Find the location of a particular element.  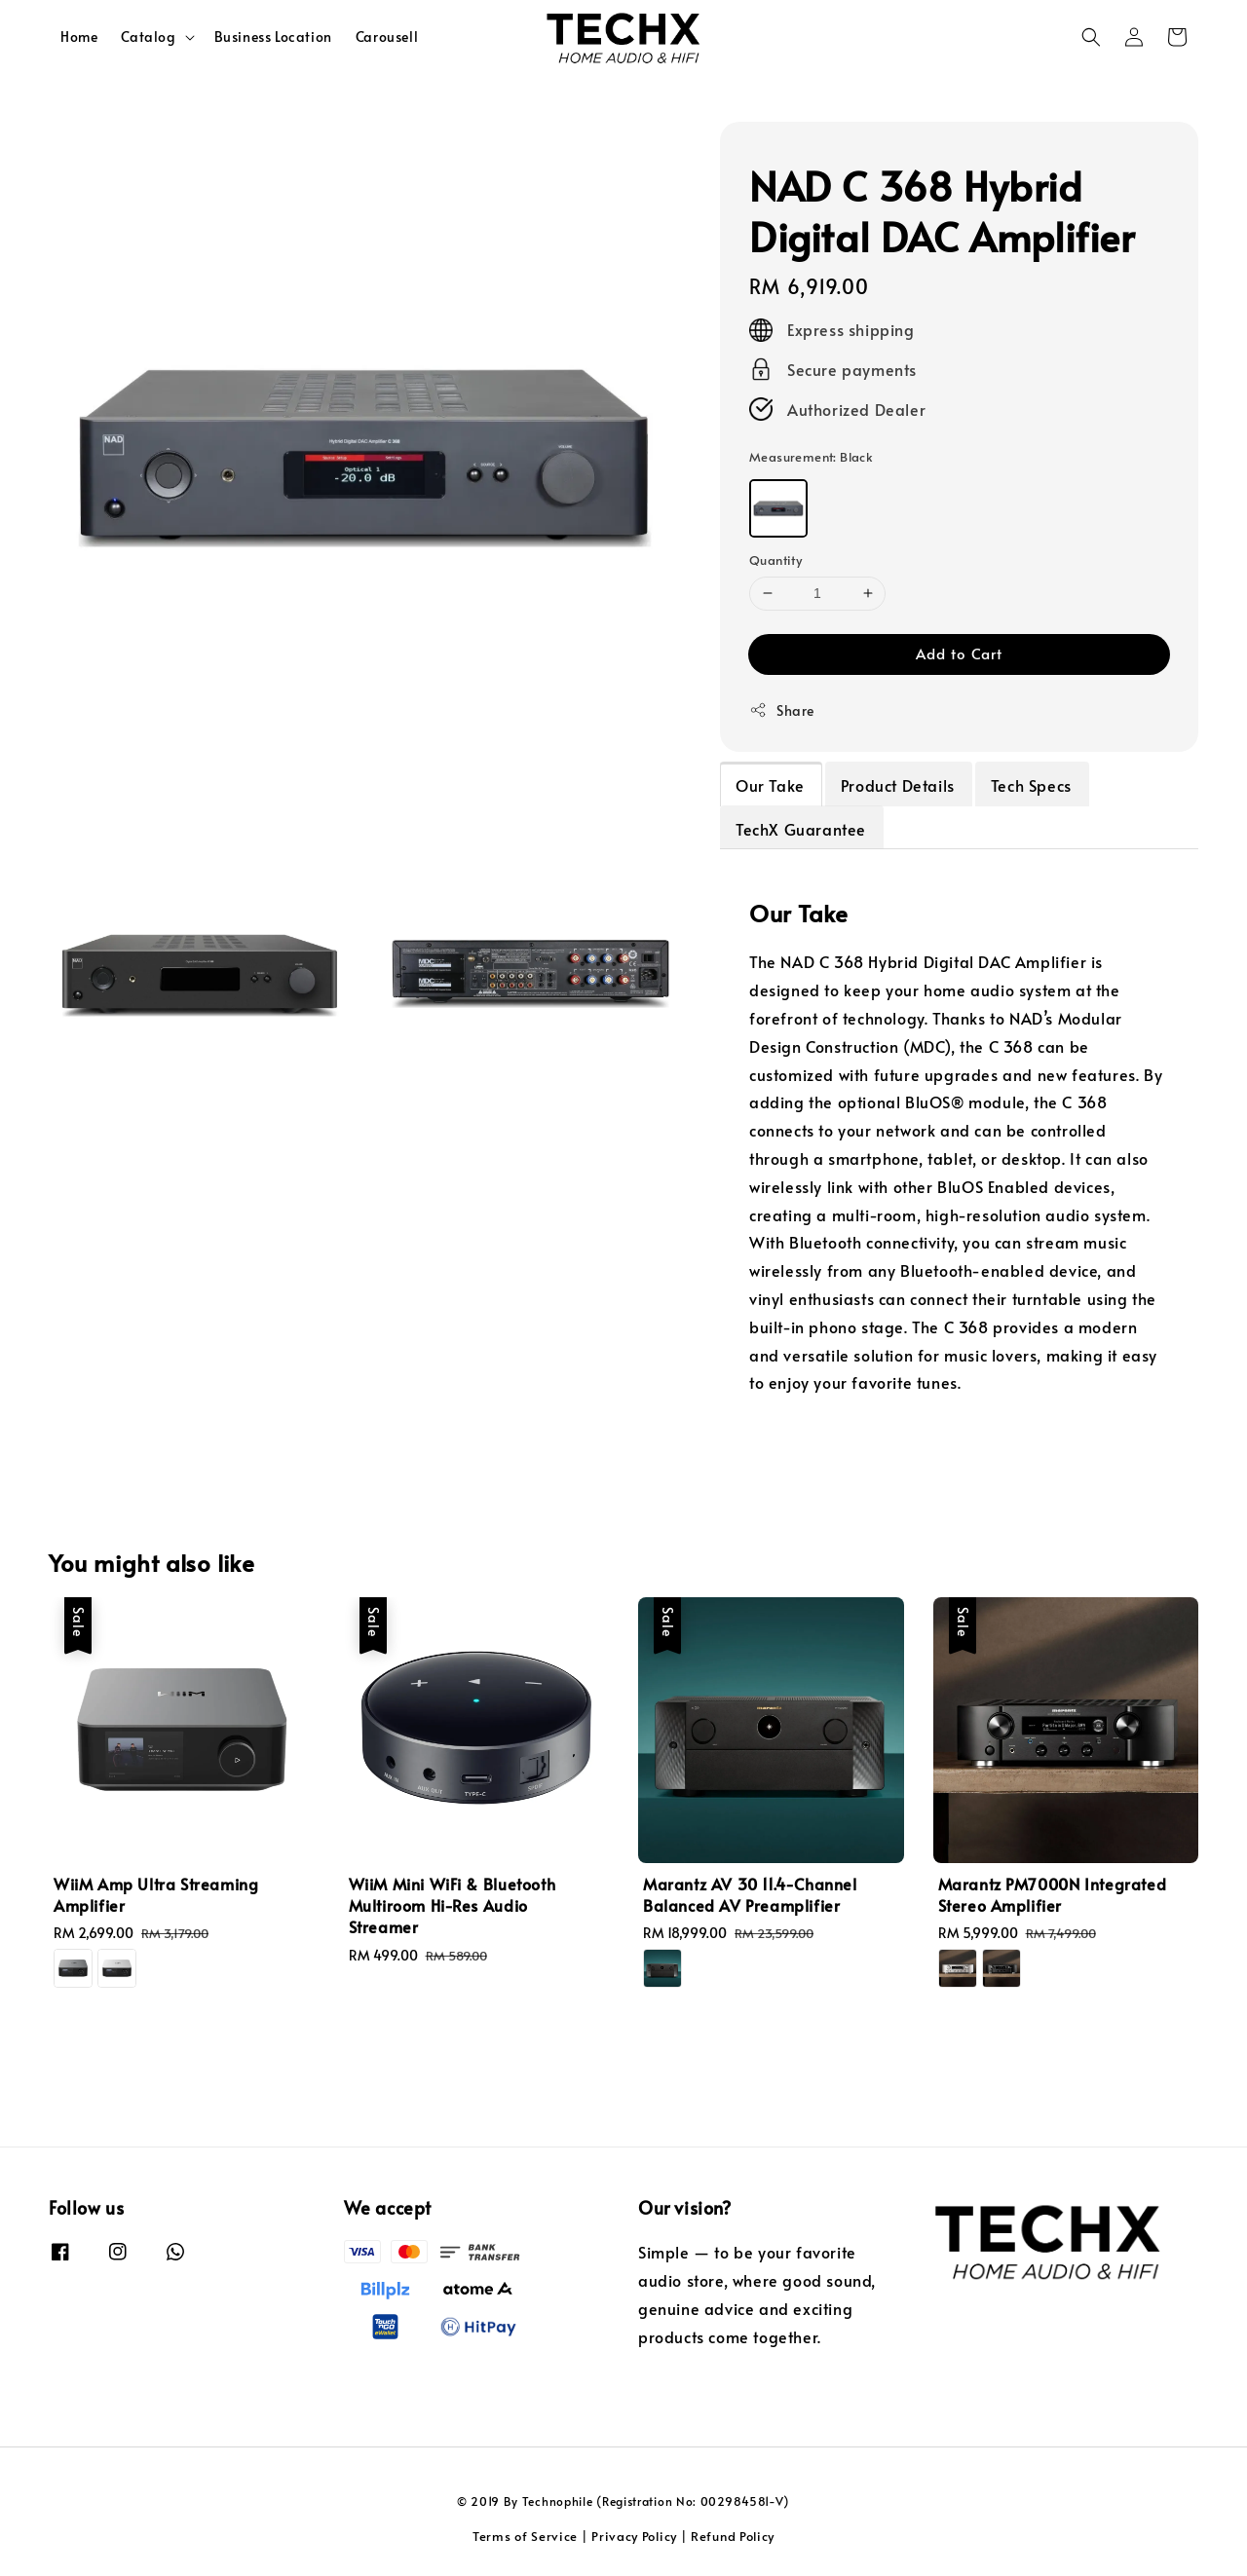

[button] is located at coordinates (1091, 37).